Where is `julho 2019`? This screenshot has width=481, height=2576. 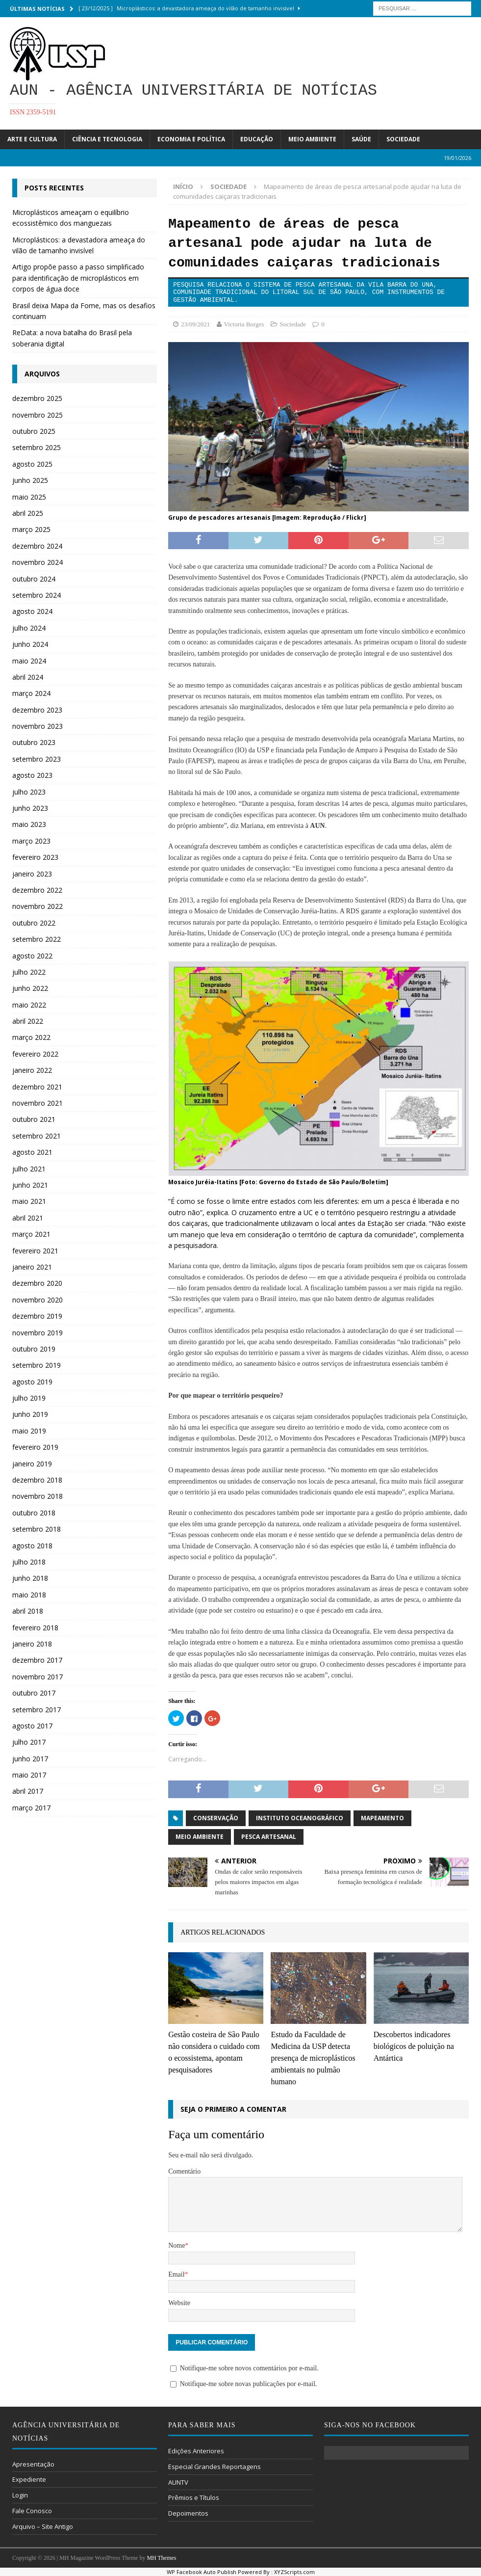
julho 2019 is located at coordinates (29, 1398).